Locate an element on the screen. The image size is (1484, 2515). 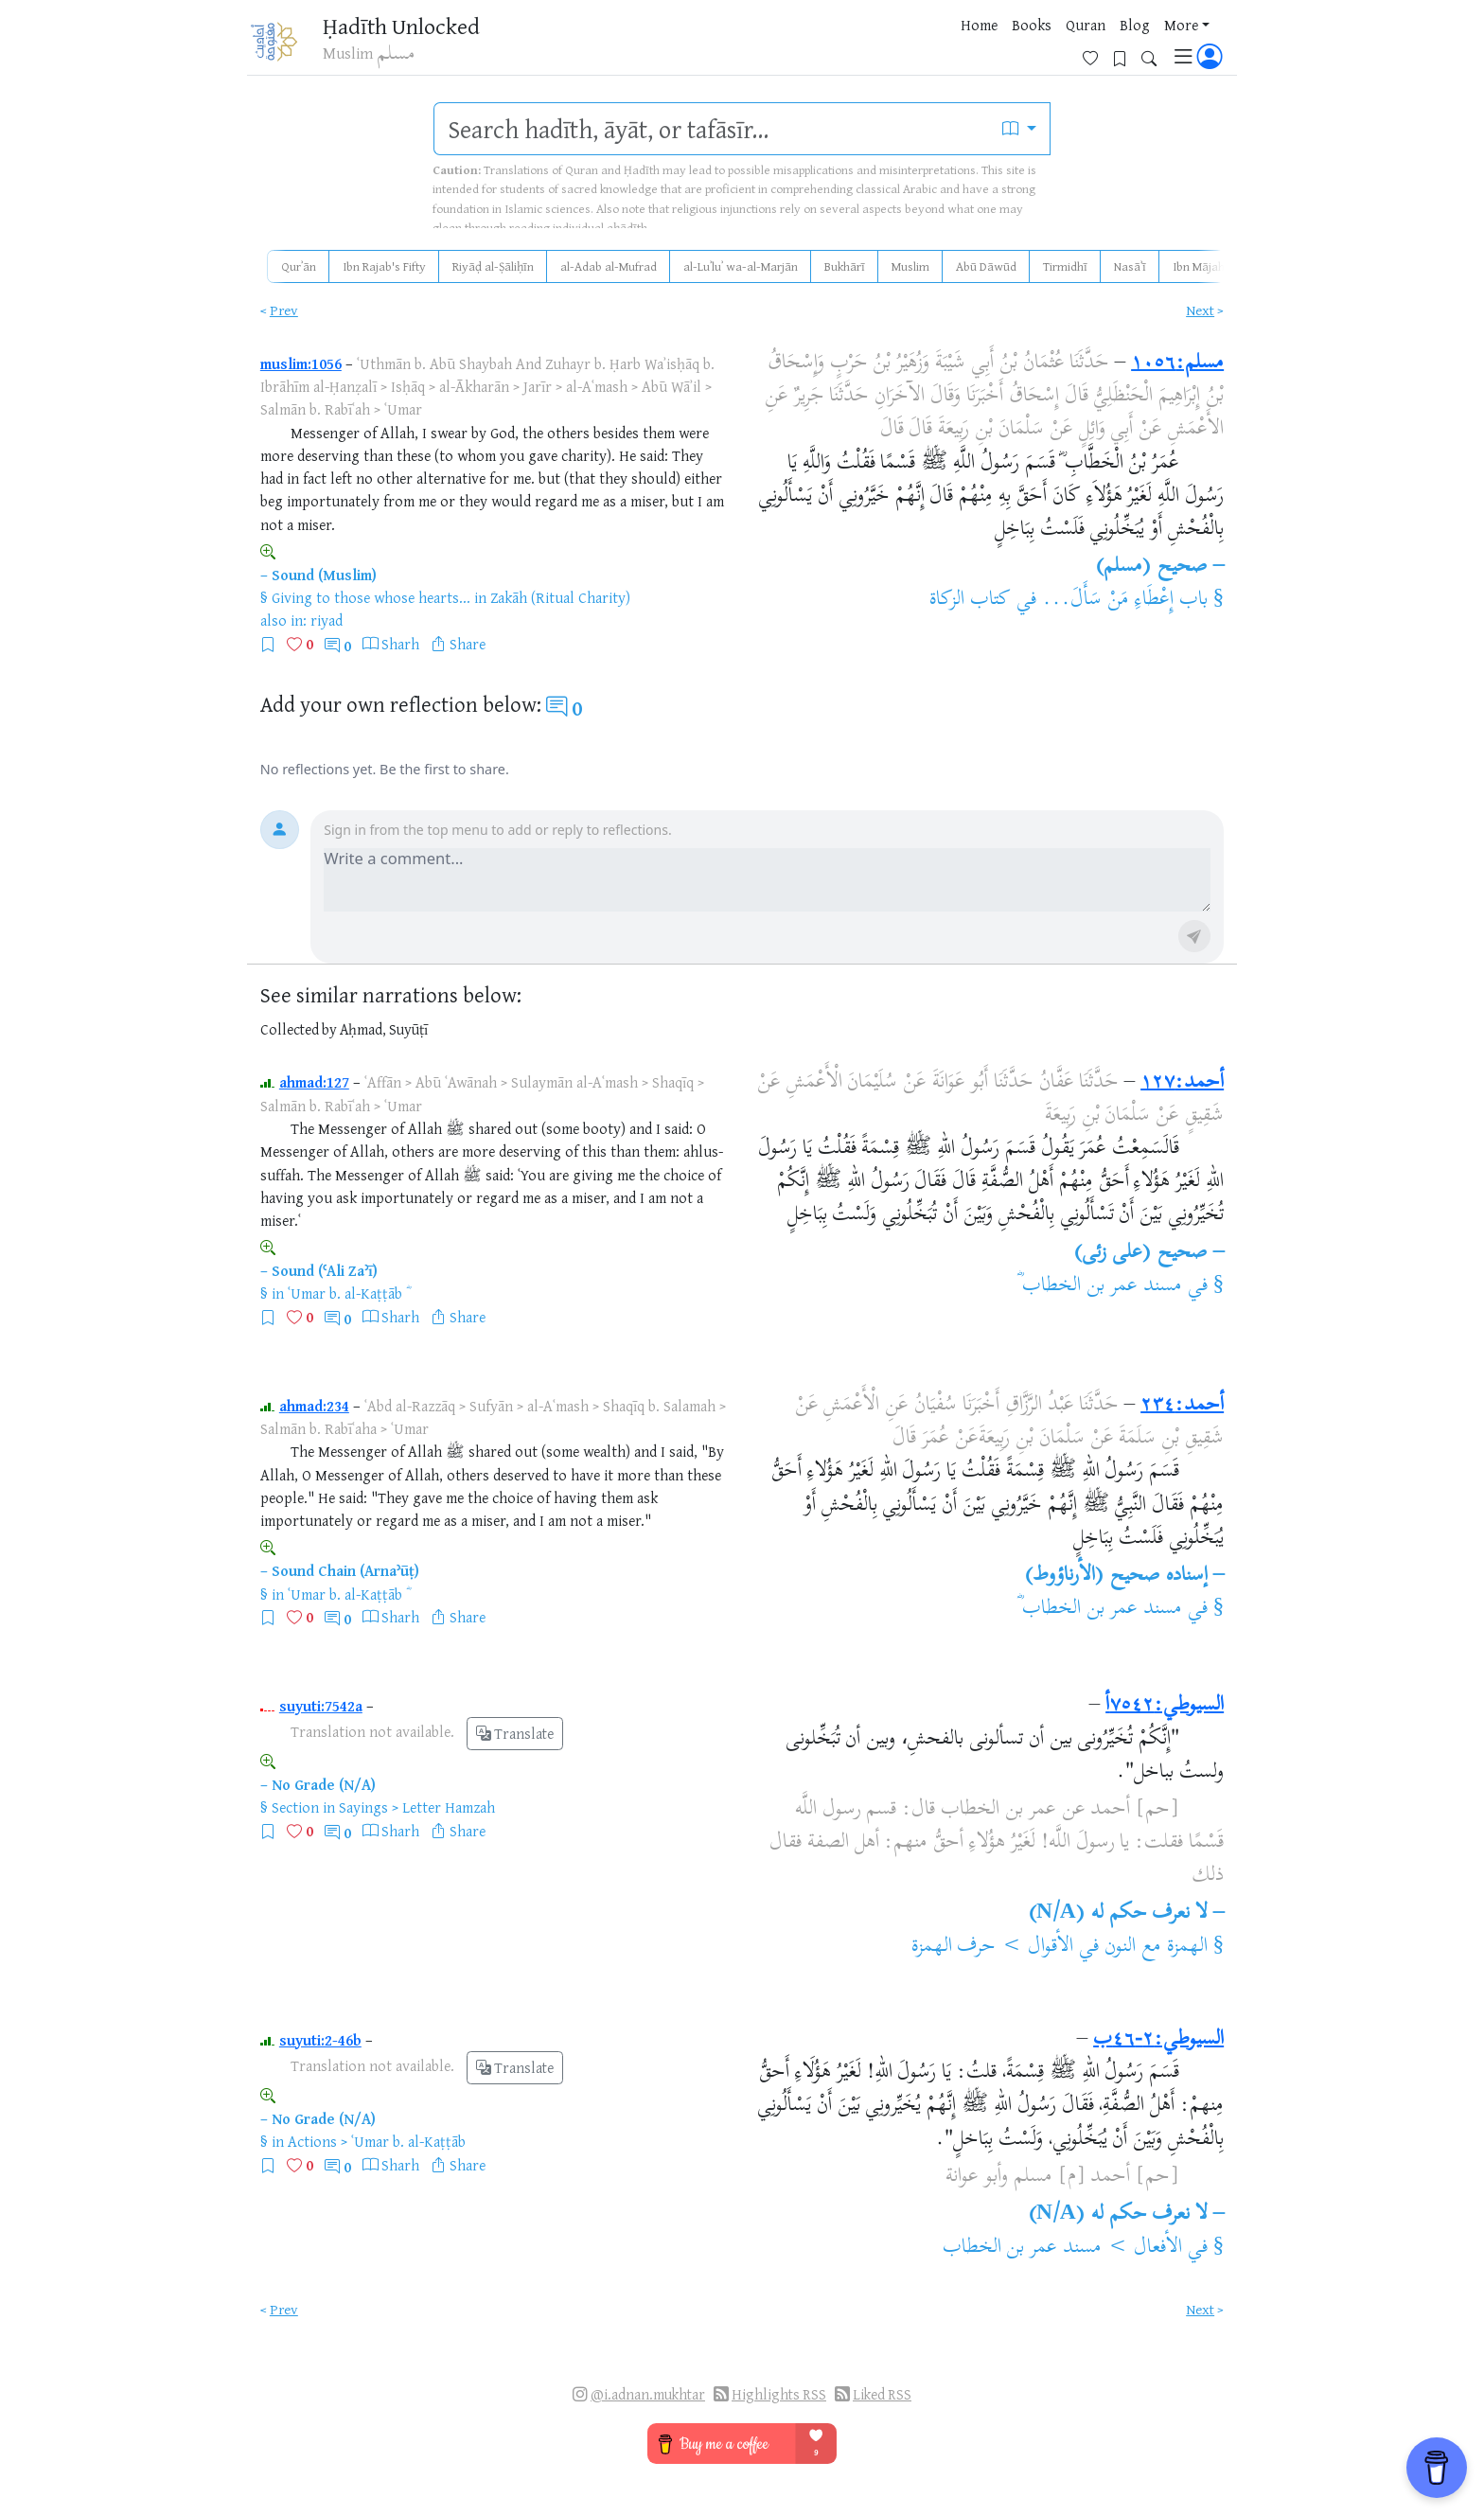
[search] is located at coordinates (711, 128).